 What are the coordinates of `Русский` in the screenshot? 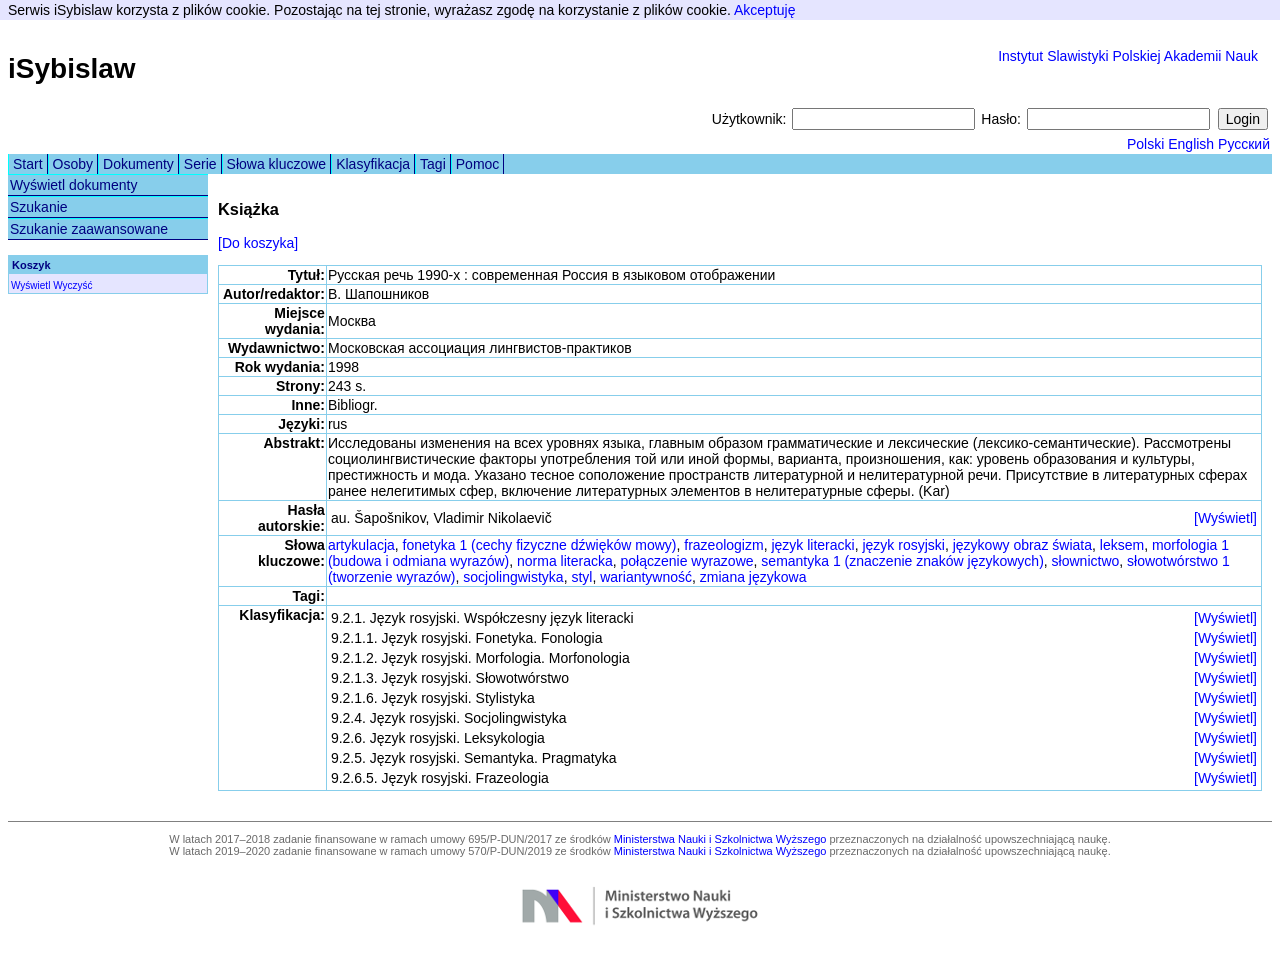 It's located at (1244, 144).